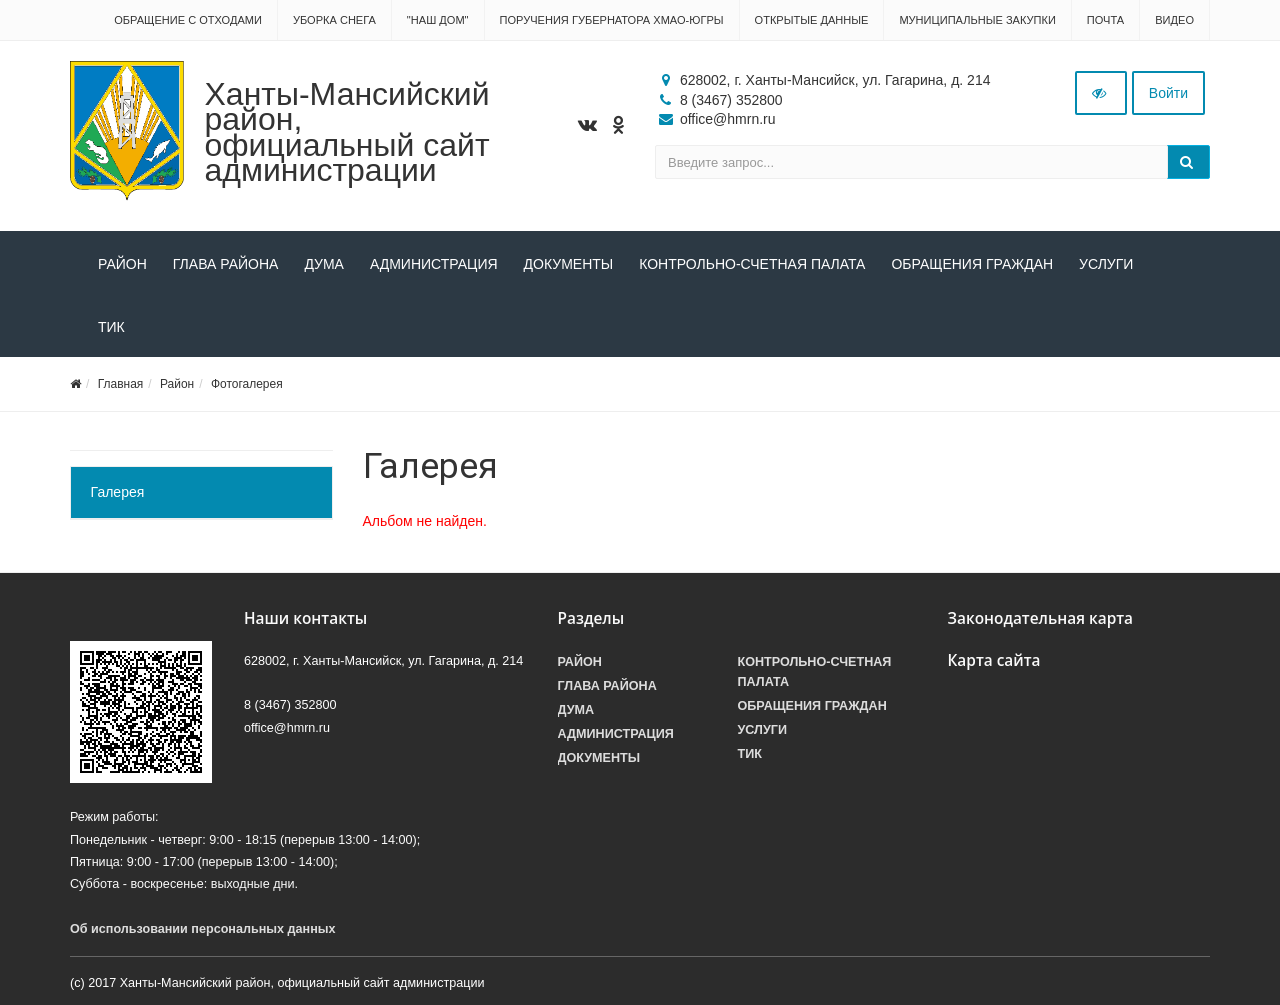 The width and height of the screenshot is (1280, 1005). I want to click on Поручения Губернатора ХМАО-Югры, so click(612, 20).